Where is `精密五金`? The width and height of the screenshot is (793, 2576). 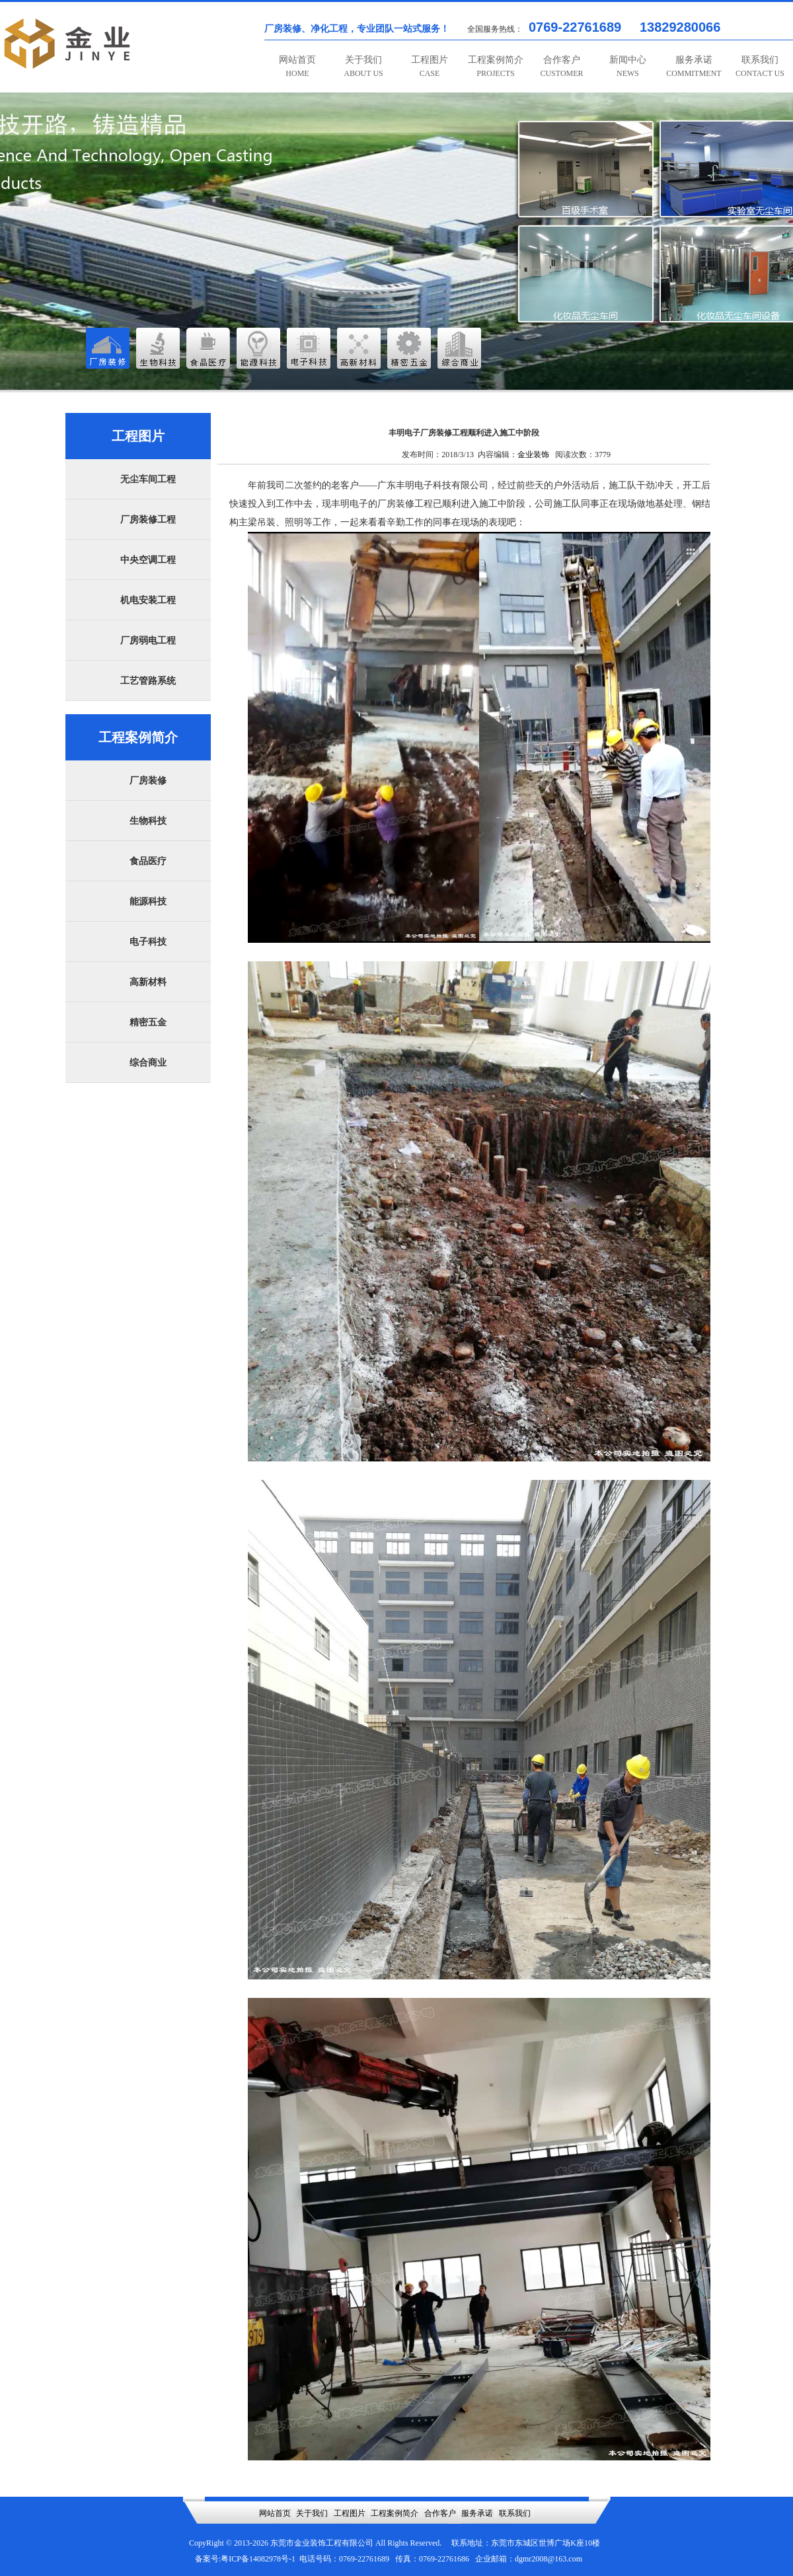
精密五金 is located at coordinates (148, 1022).